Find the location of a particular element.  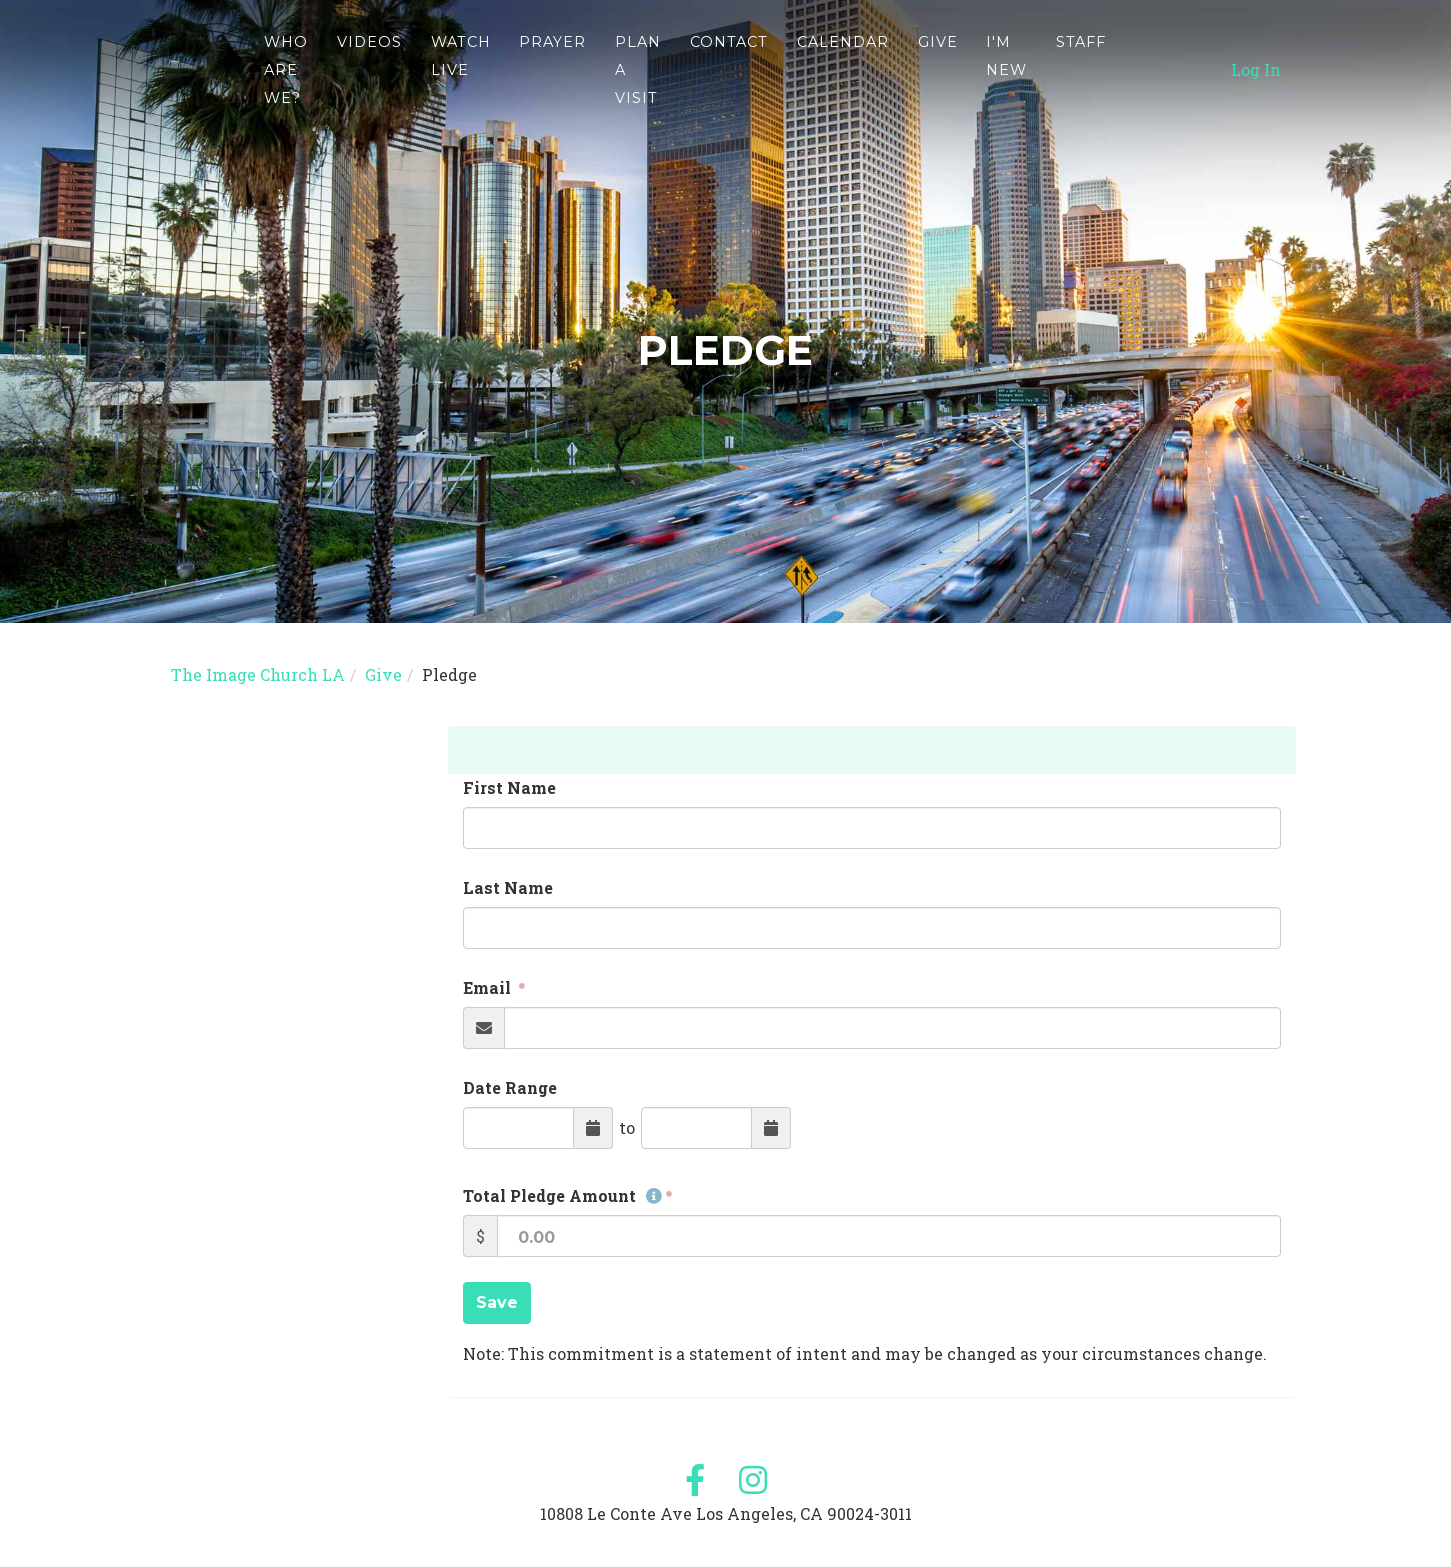

I'm new is located at coordinates (1006, 69).